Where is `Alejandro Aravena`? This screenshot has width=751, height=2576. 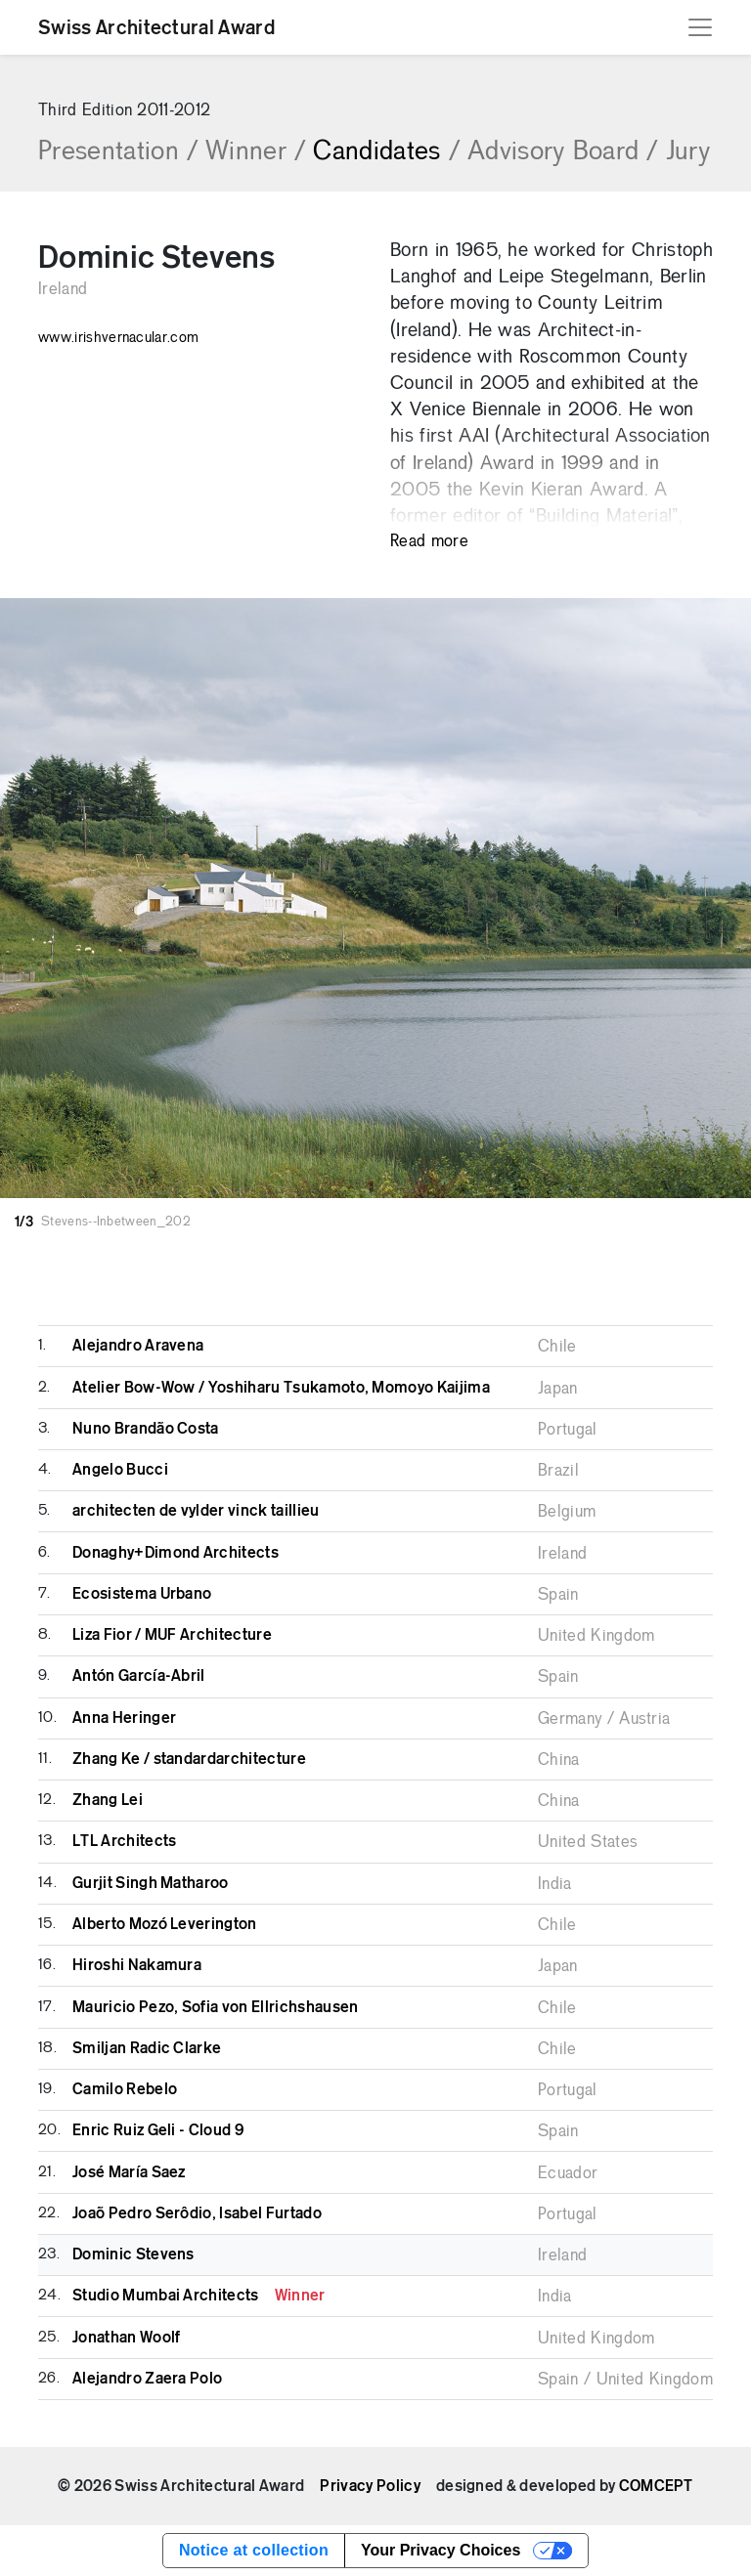
Alejandro Aravena is located at coordinates (137, 1345).